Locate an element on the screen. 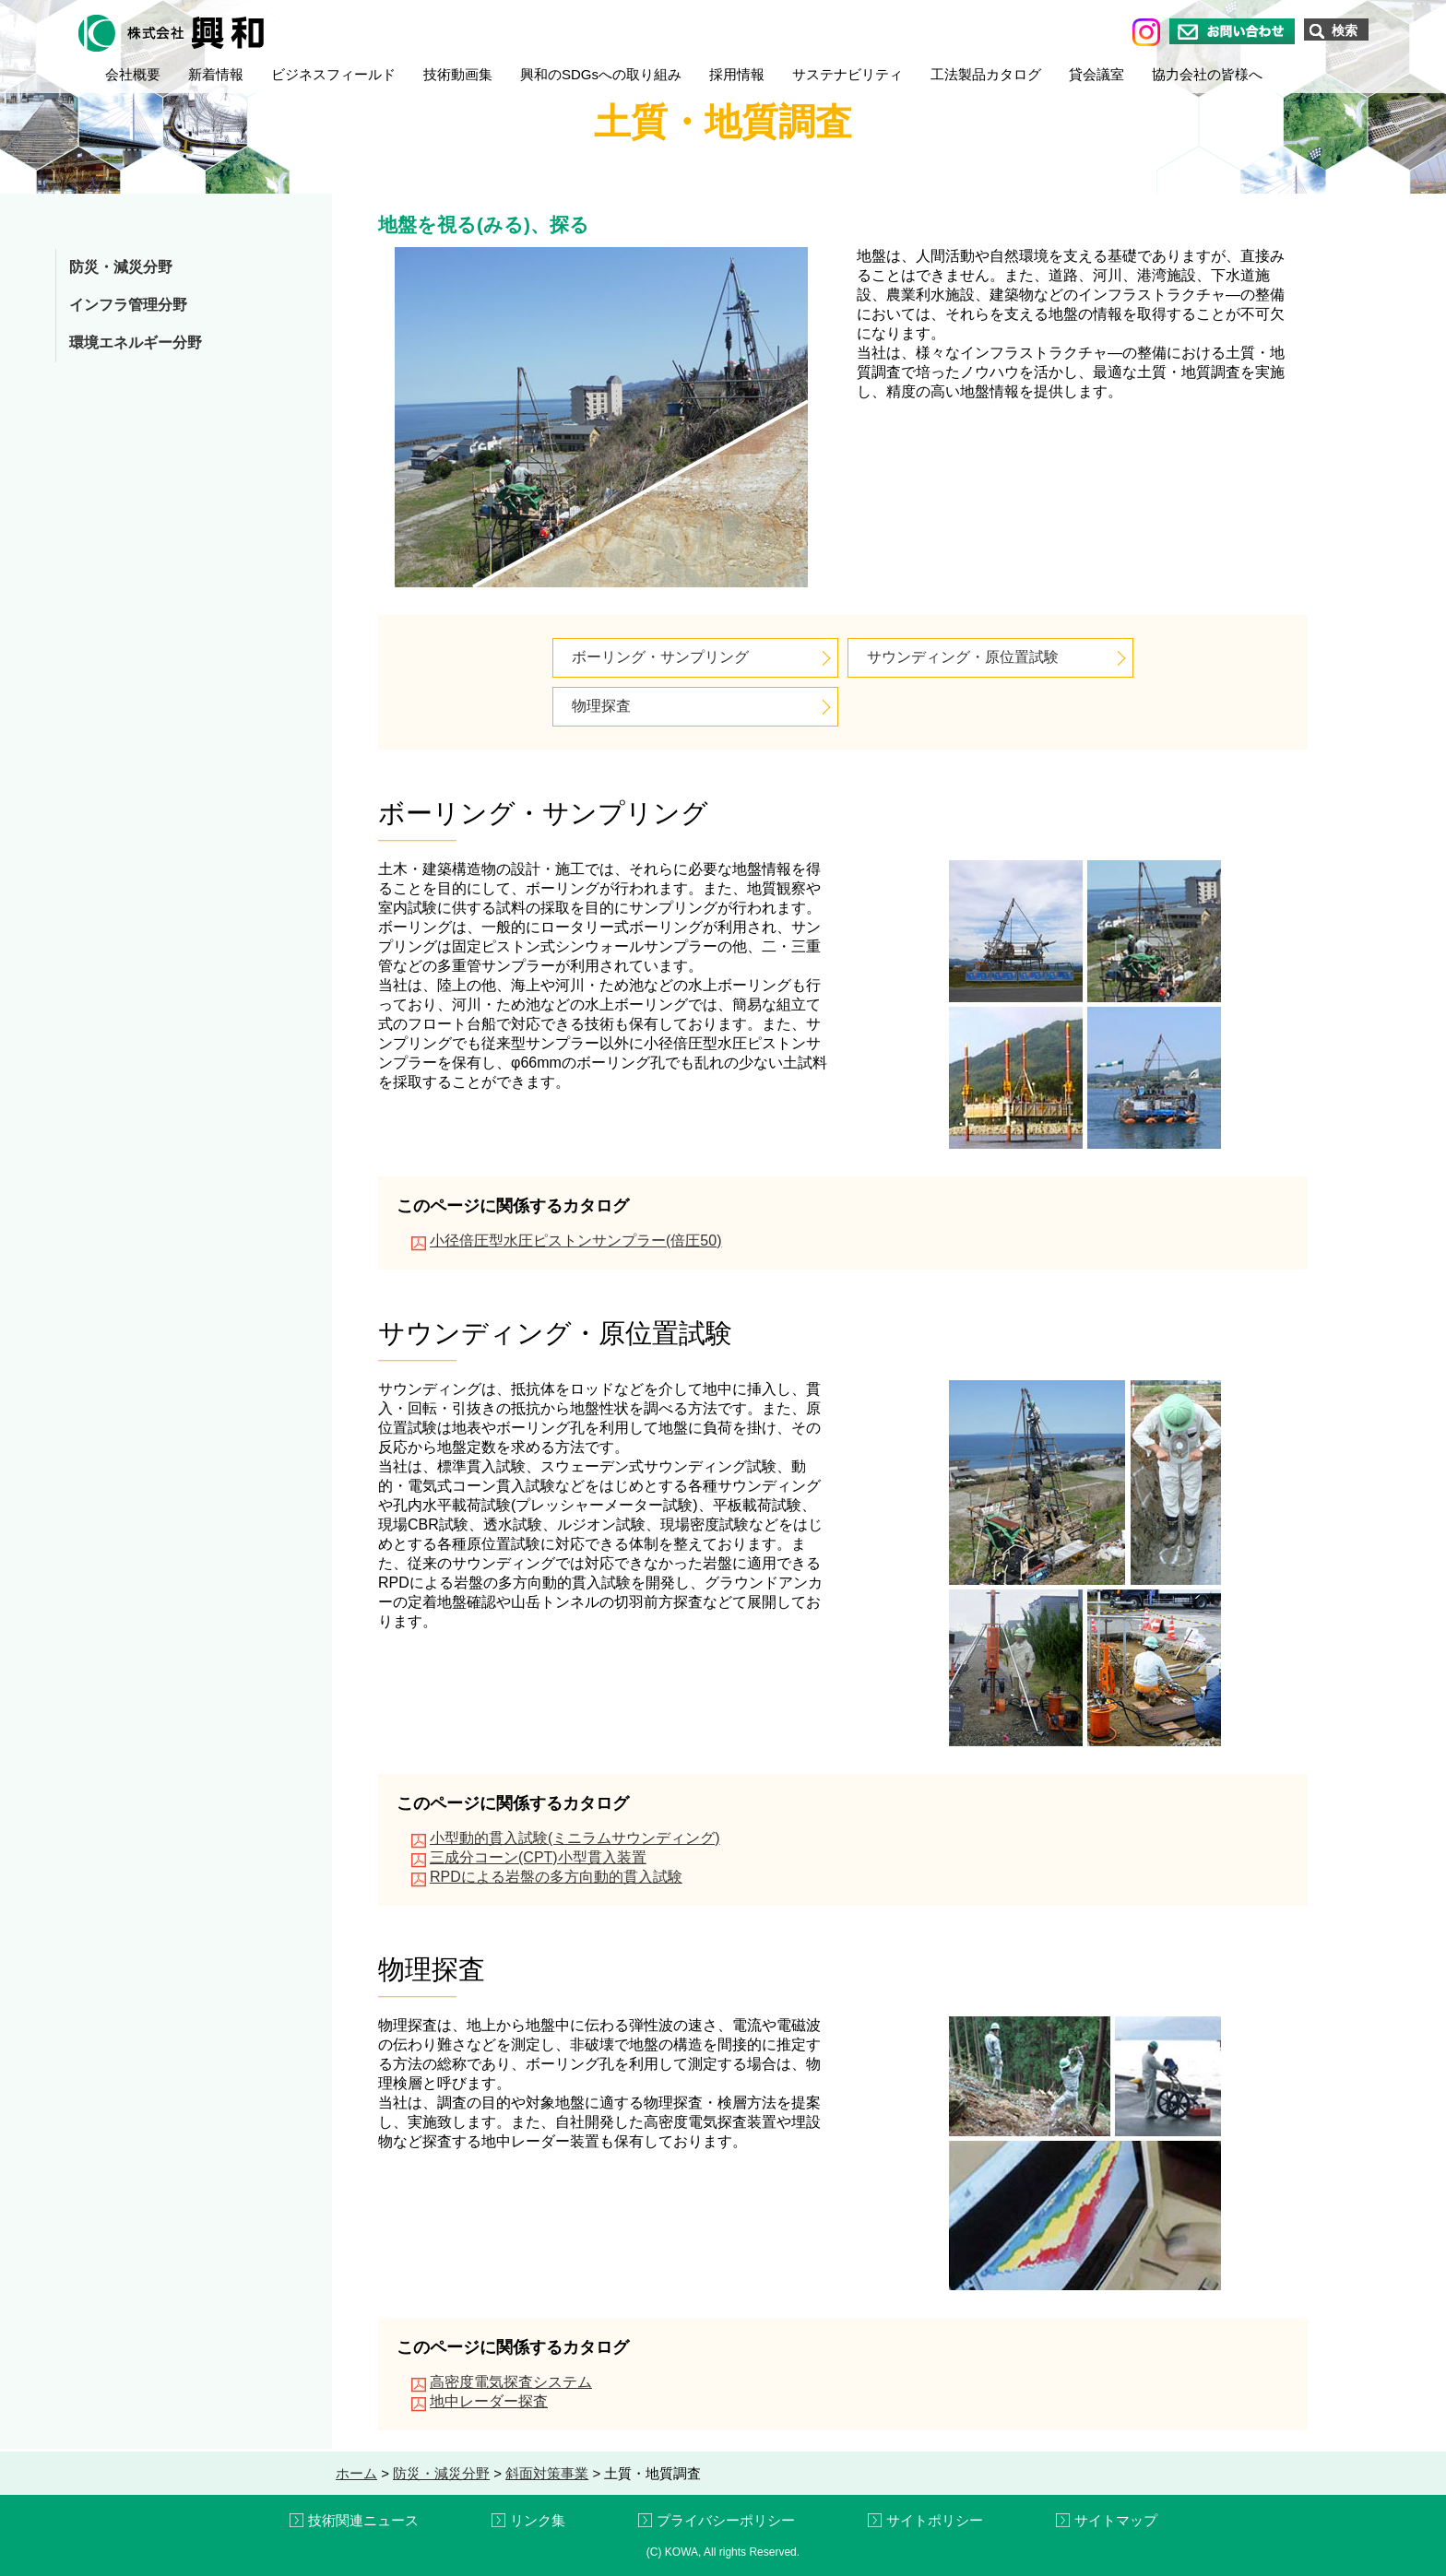  技術動画集 is located at coordinates (457, 74).